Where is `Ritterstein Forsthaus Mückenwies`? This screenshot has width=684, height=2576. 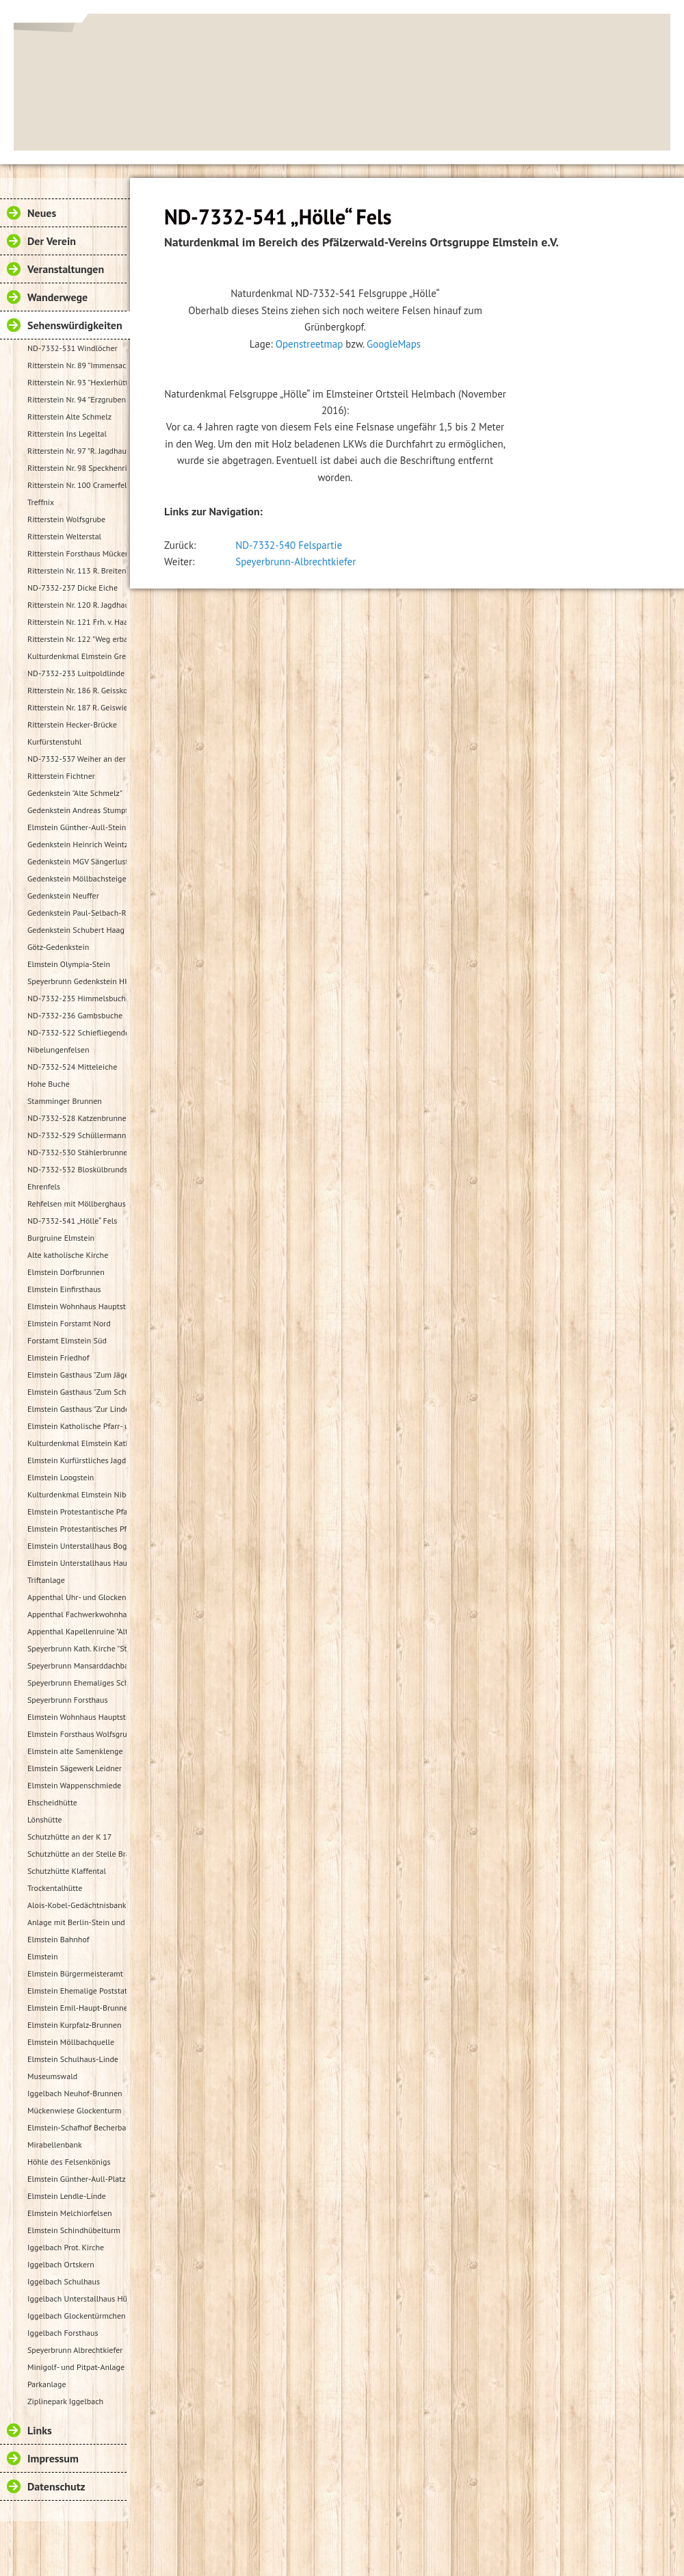
Ritterstein Forsthaus Mückenwies is located at coordinates (77, 553).